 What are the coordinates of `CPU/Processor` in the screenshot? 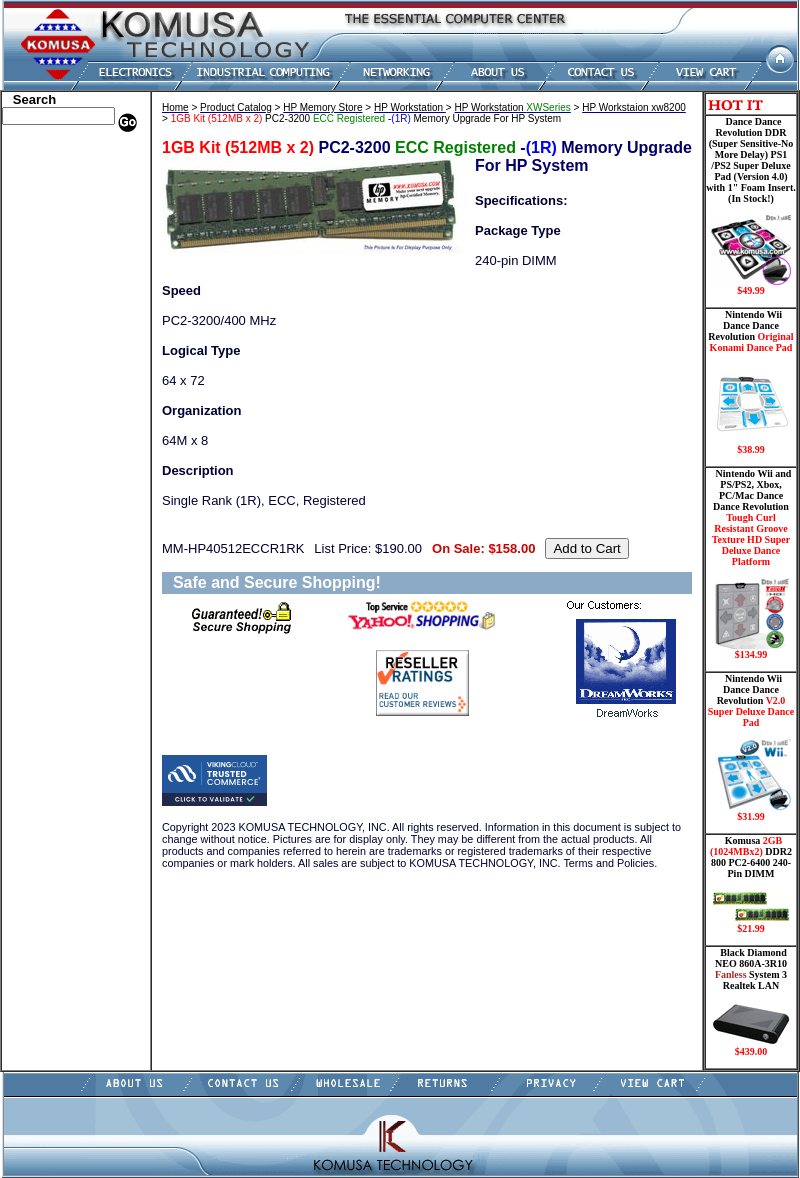 It's located at (46, 213).